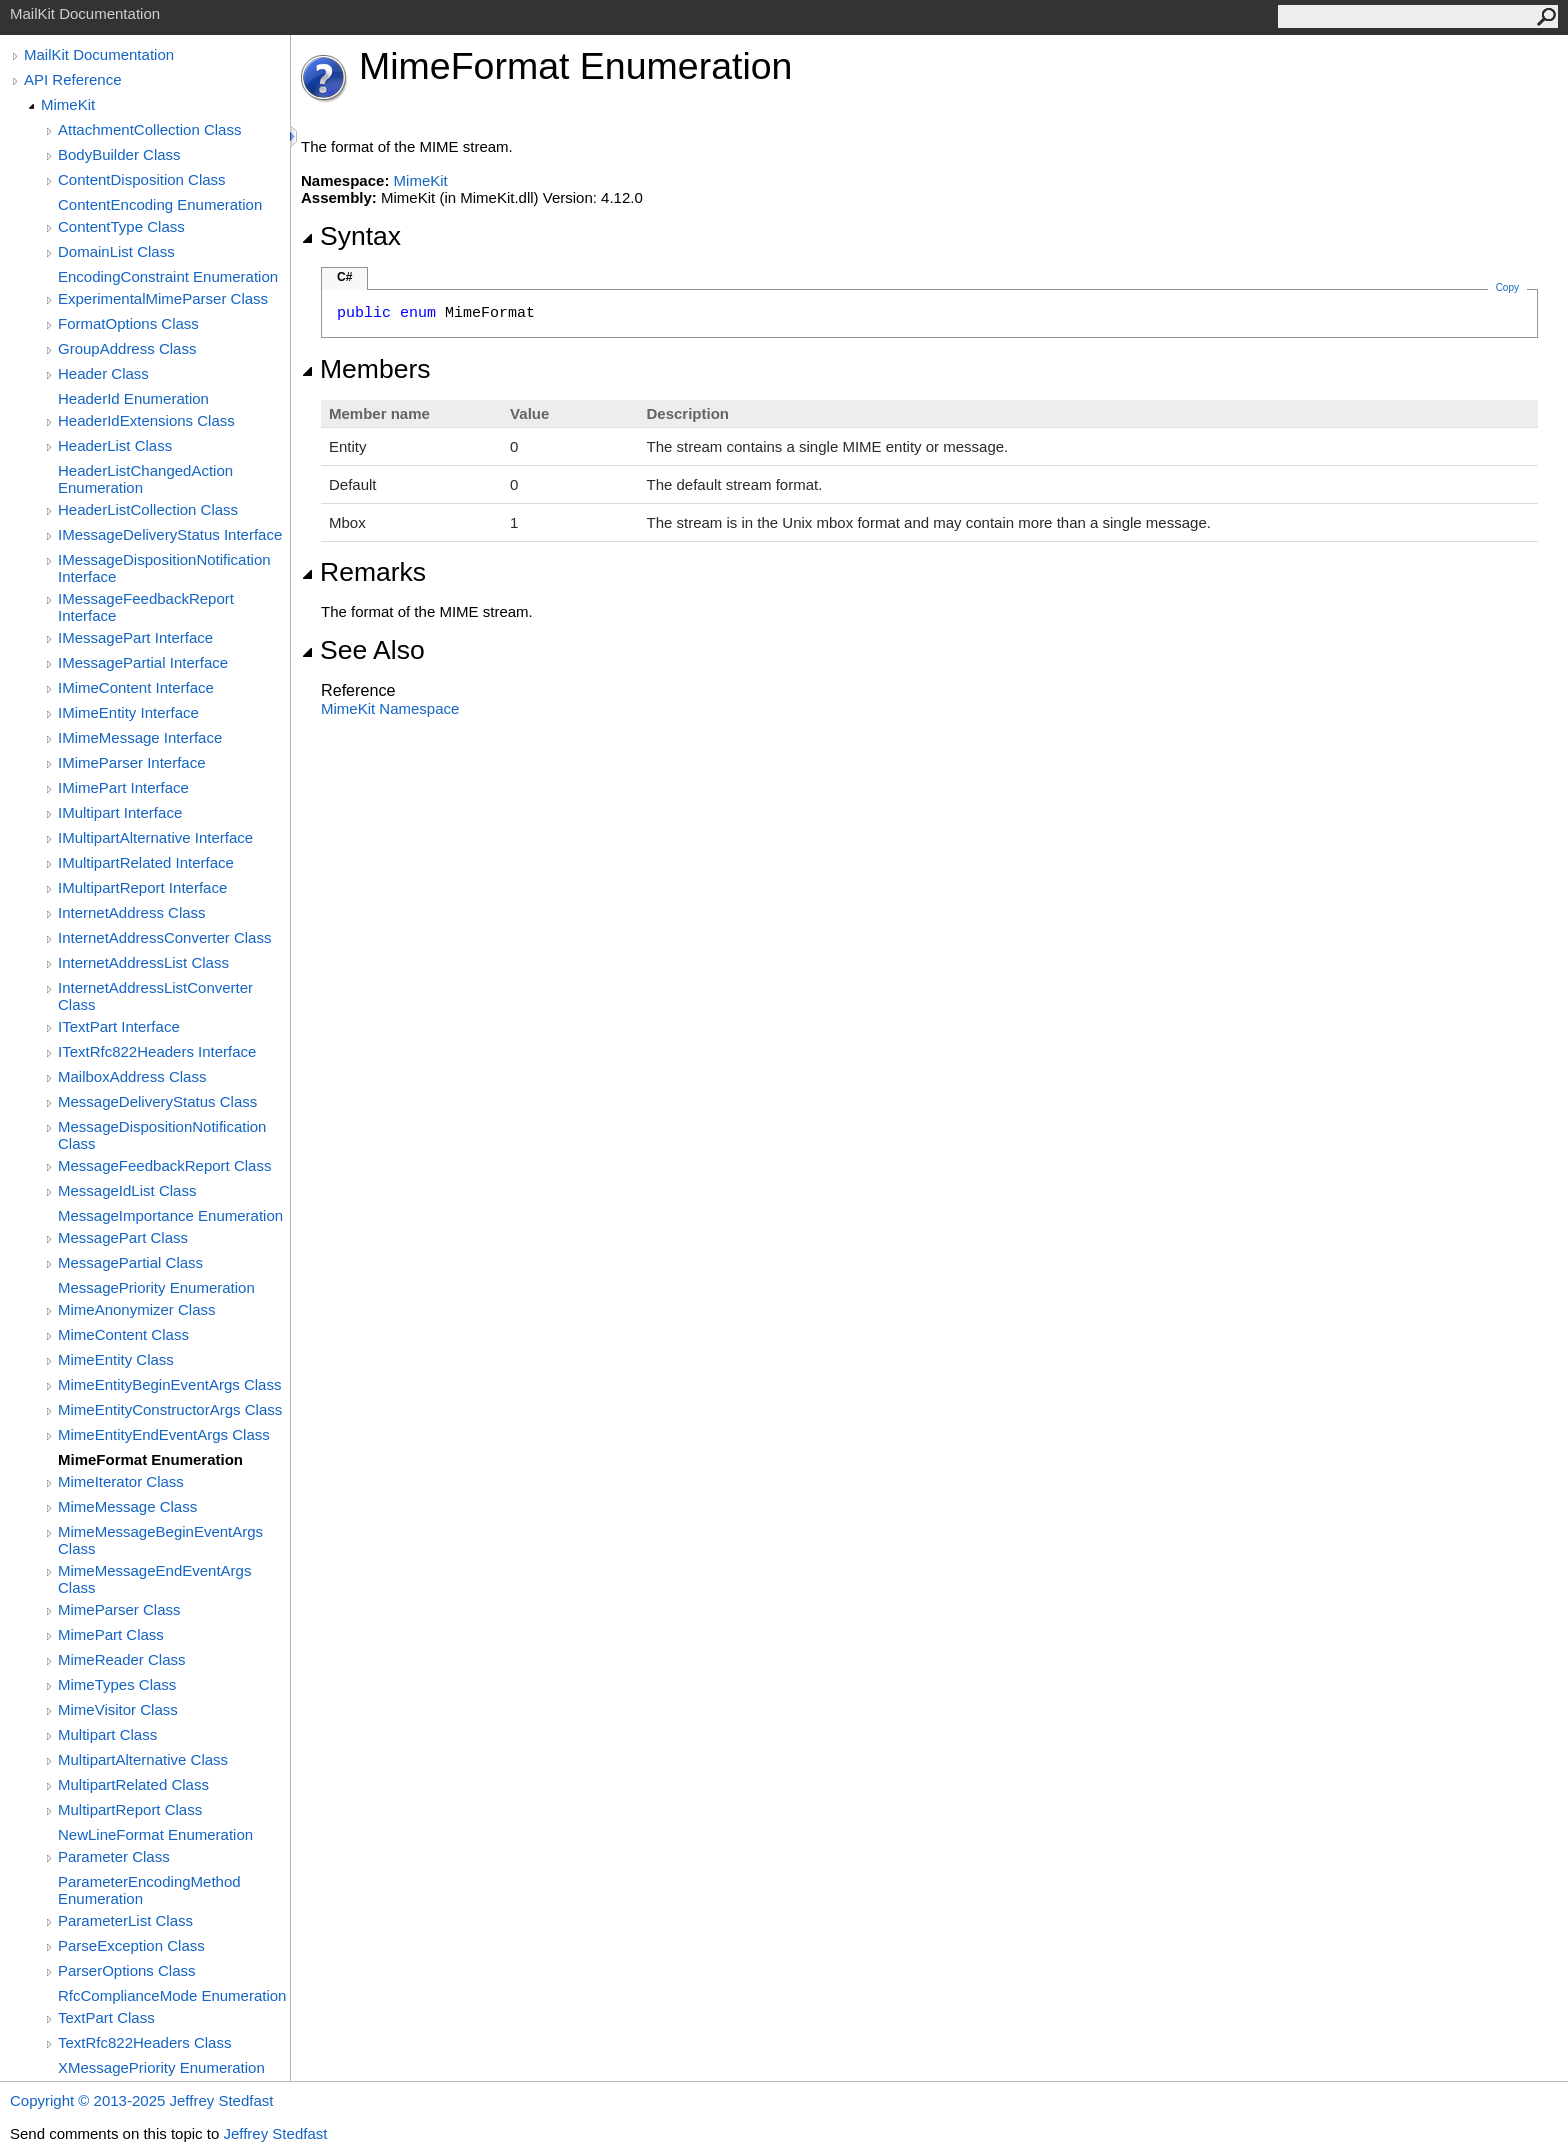  What do you see at coordinates (168, 276) in the screenshot?
I see `EncodingConstraint Enumeration` at bounding box center [168, 276].